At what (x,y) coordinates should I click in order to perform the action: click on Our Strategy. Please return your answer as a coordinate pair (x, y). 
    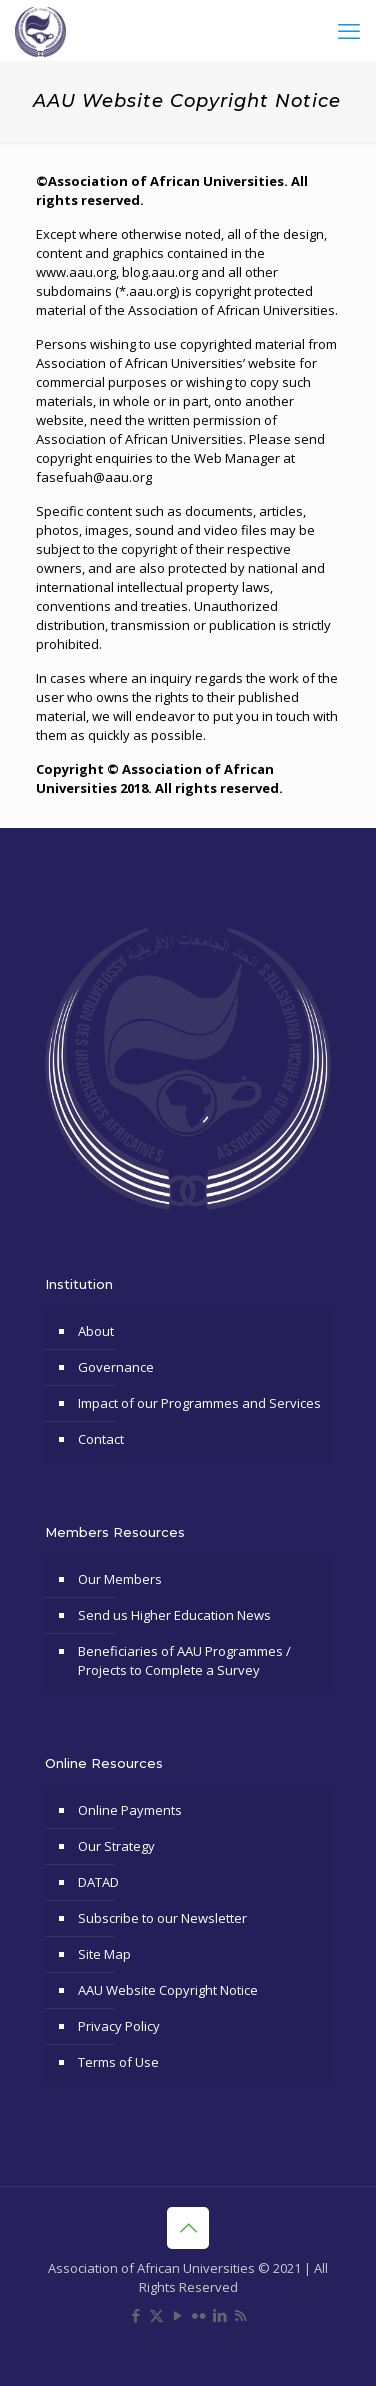
    Looking at the image, I should click on (116, 1846).